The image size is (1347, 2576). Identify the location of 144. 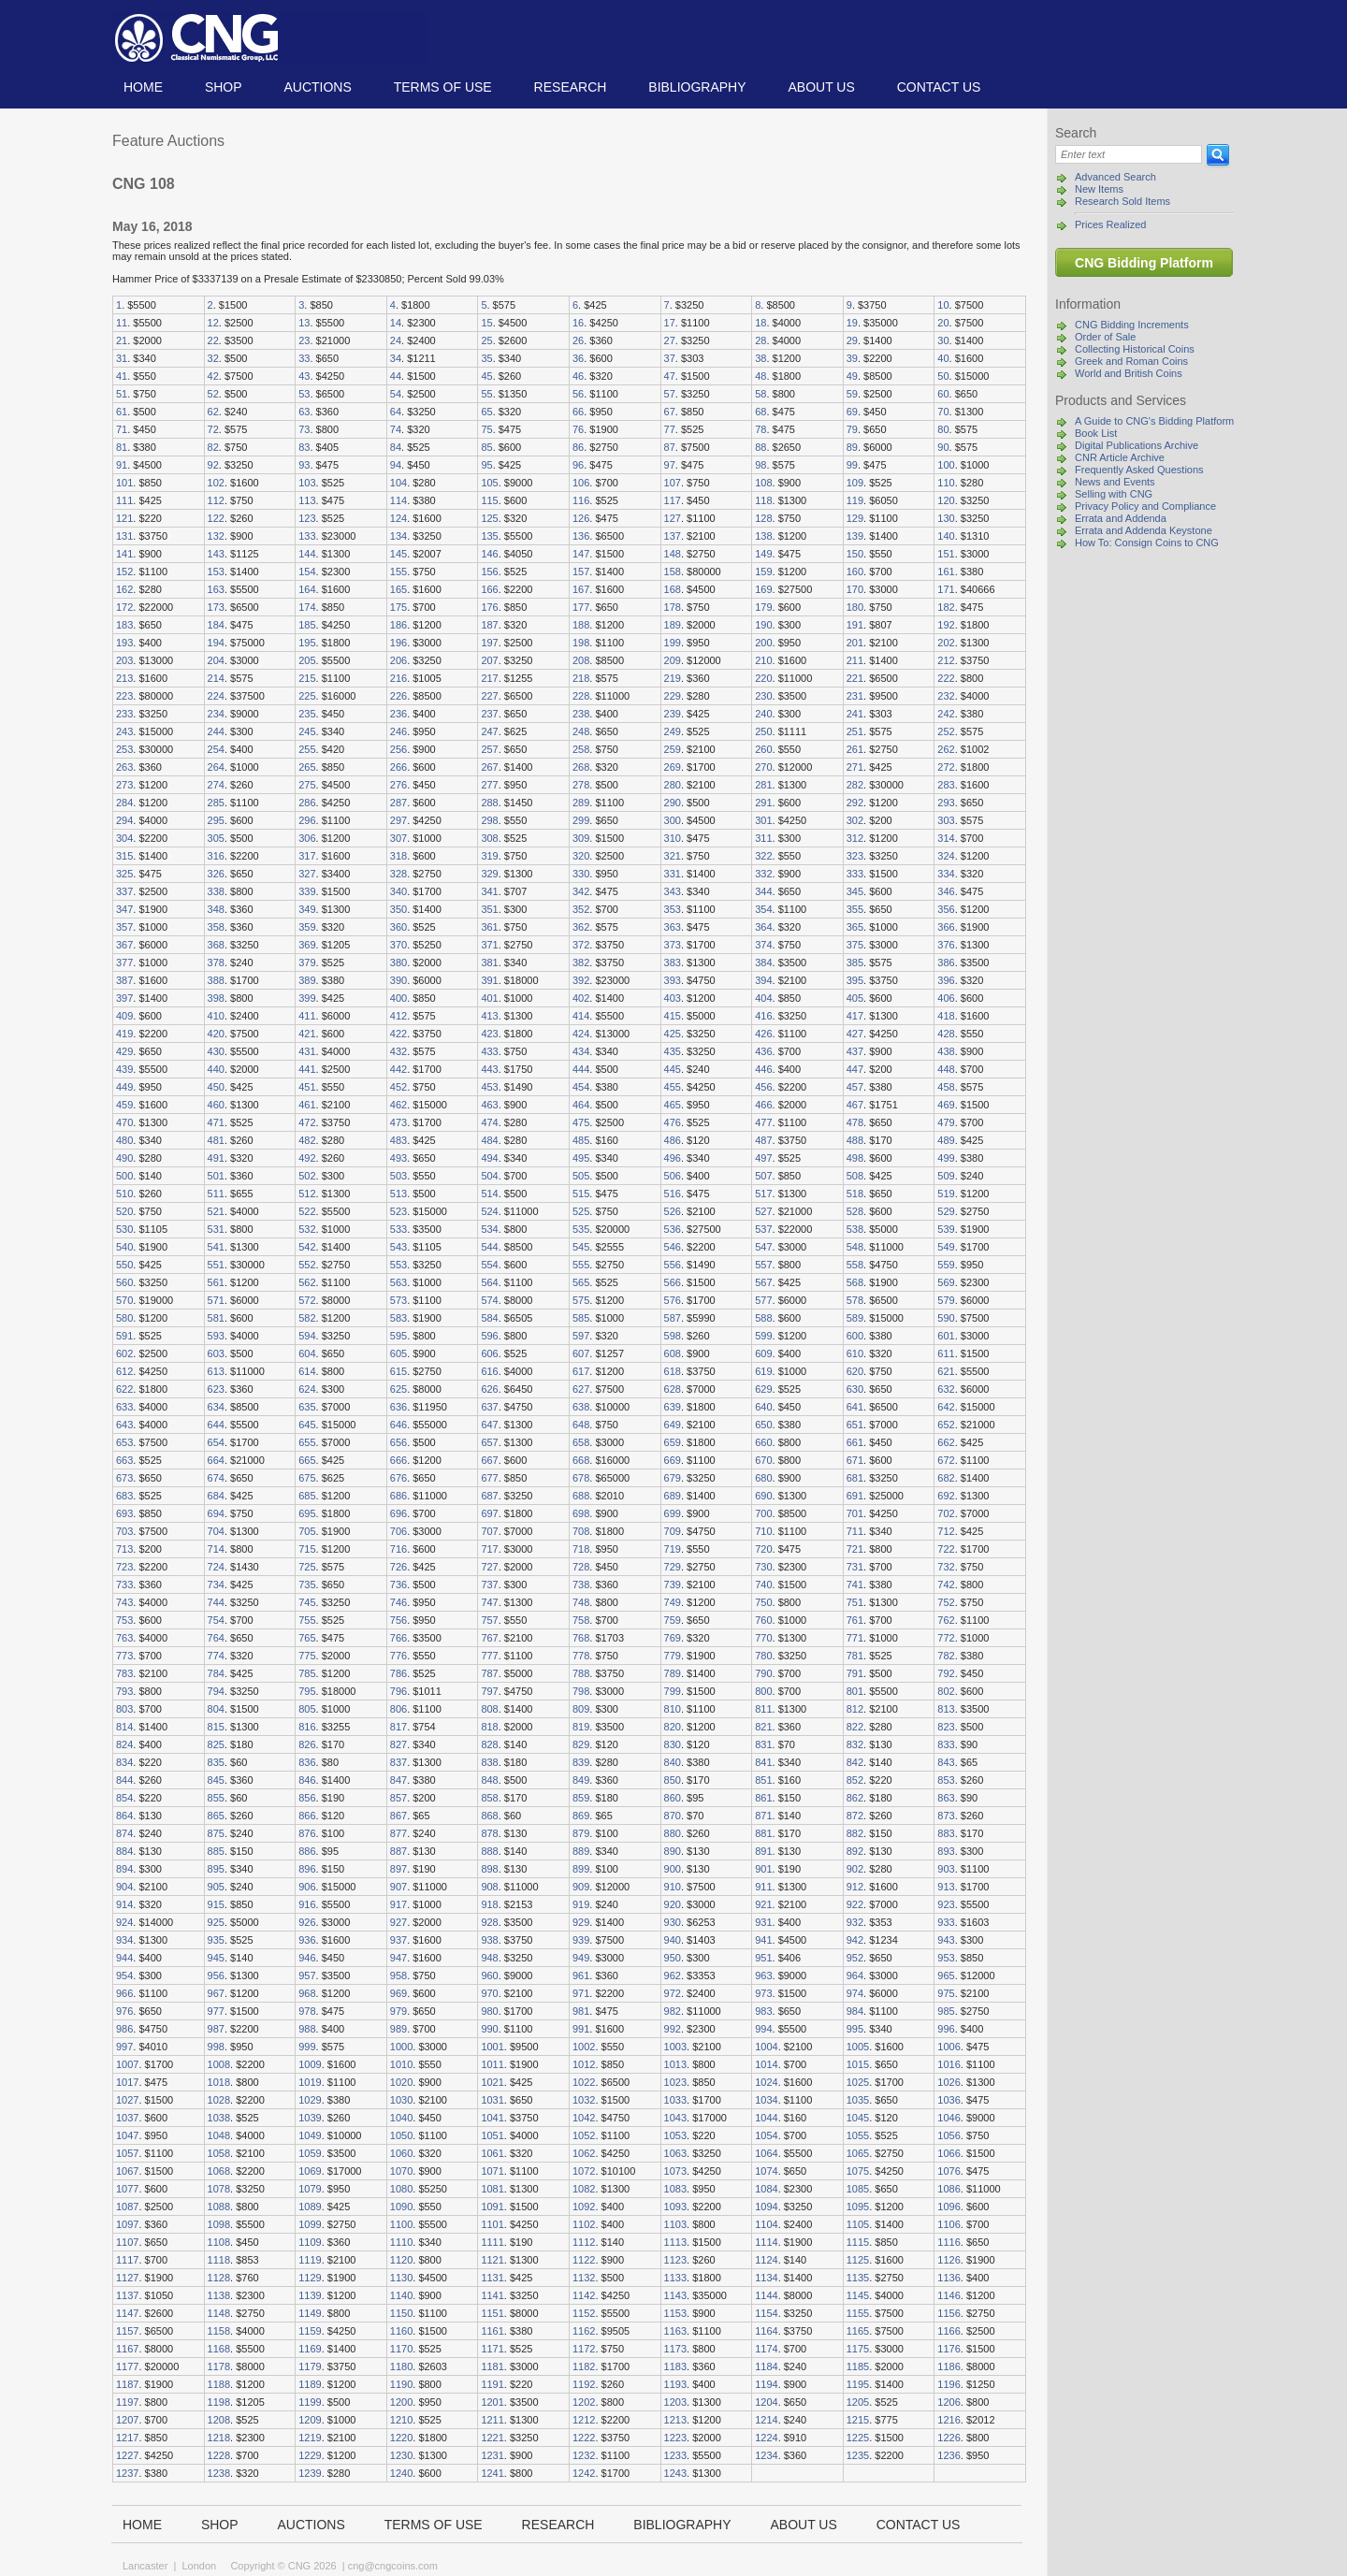
(306, 553).